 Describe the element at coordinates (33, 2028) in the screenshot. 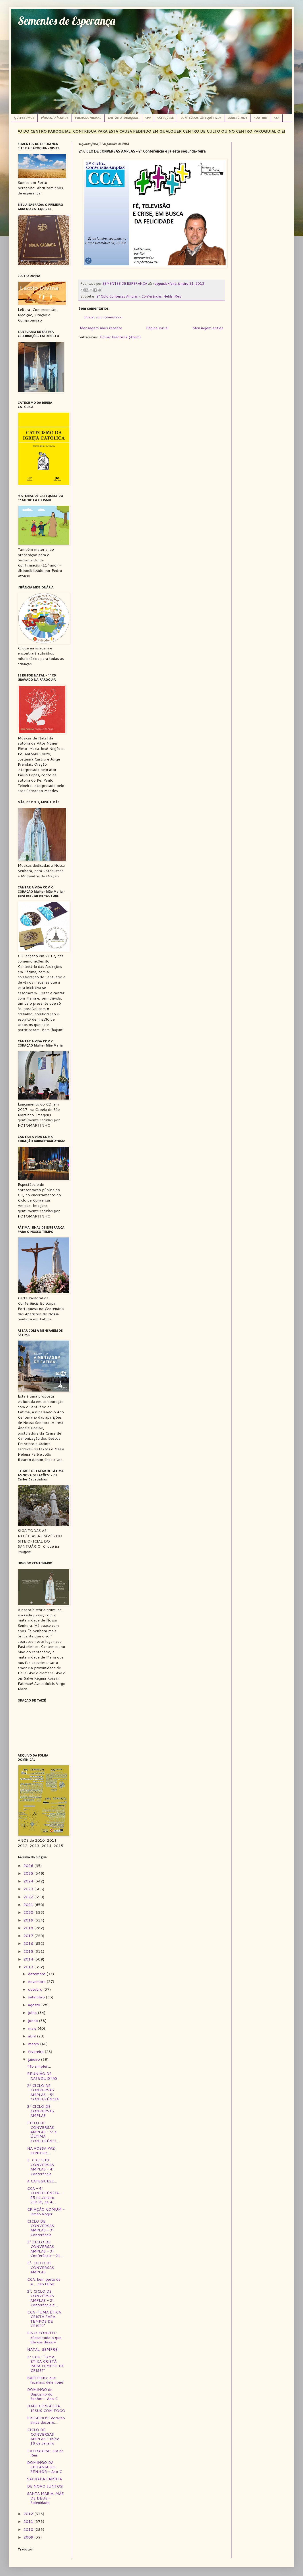

I see `maio` at that location.